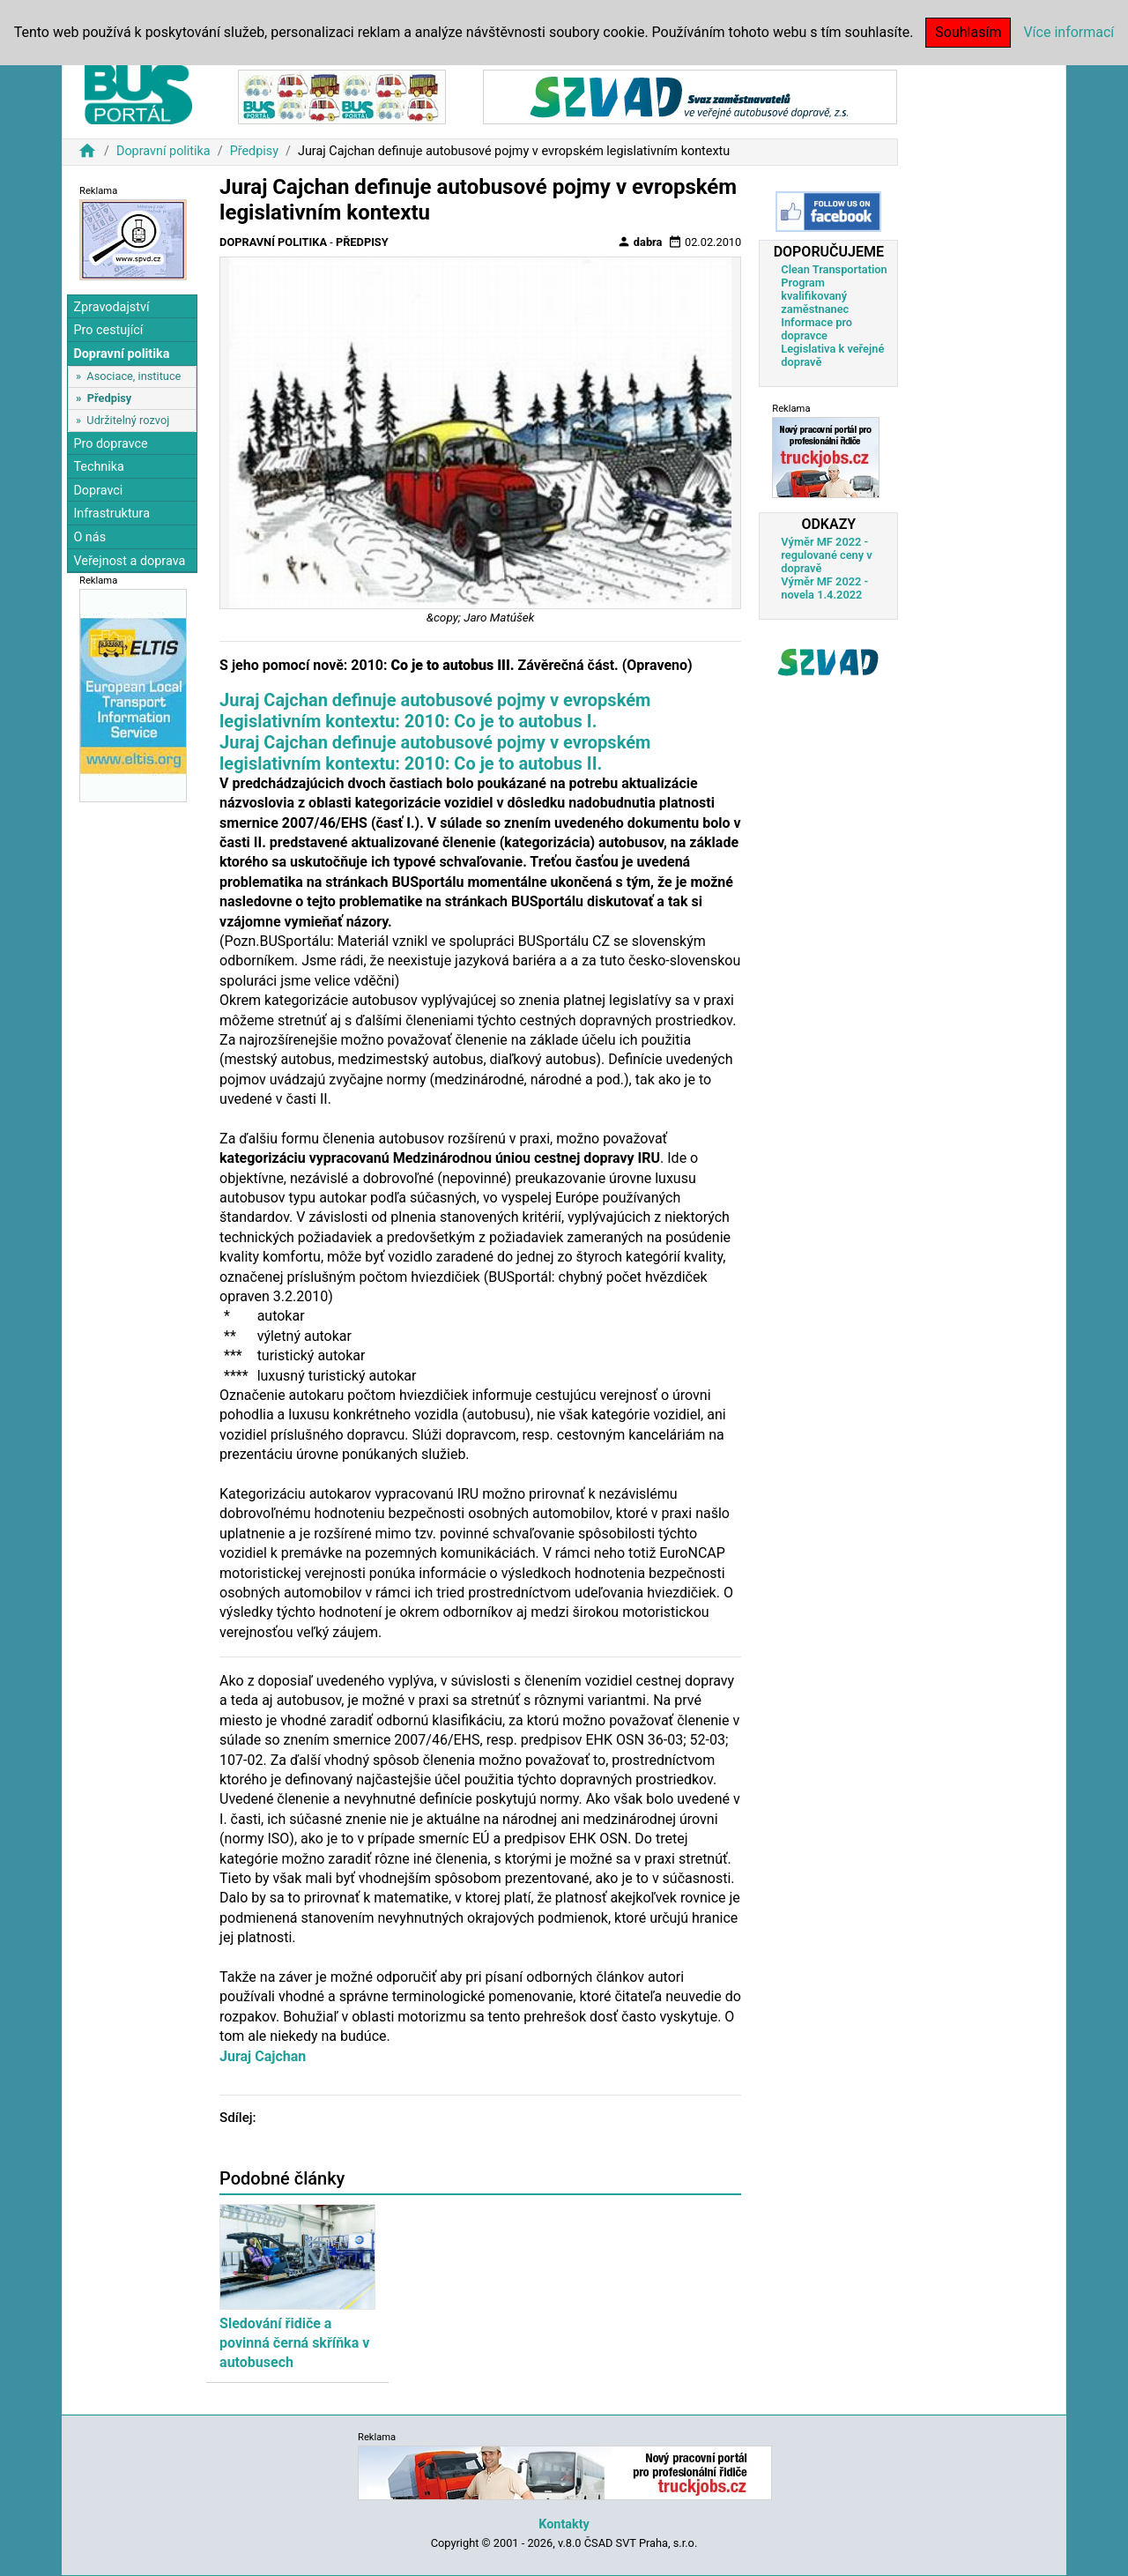  What do you see at coordinates (824, 588) in the screenshot?
I see `Výměr MF 2022 - novela 1.4.2022` at bounding box center [824, 588].